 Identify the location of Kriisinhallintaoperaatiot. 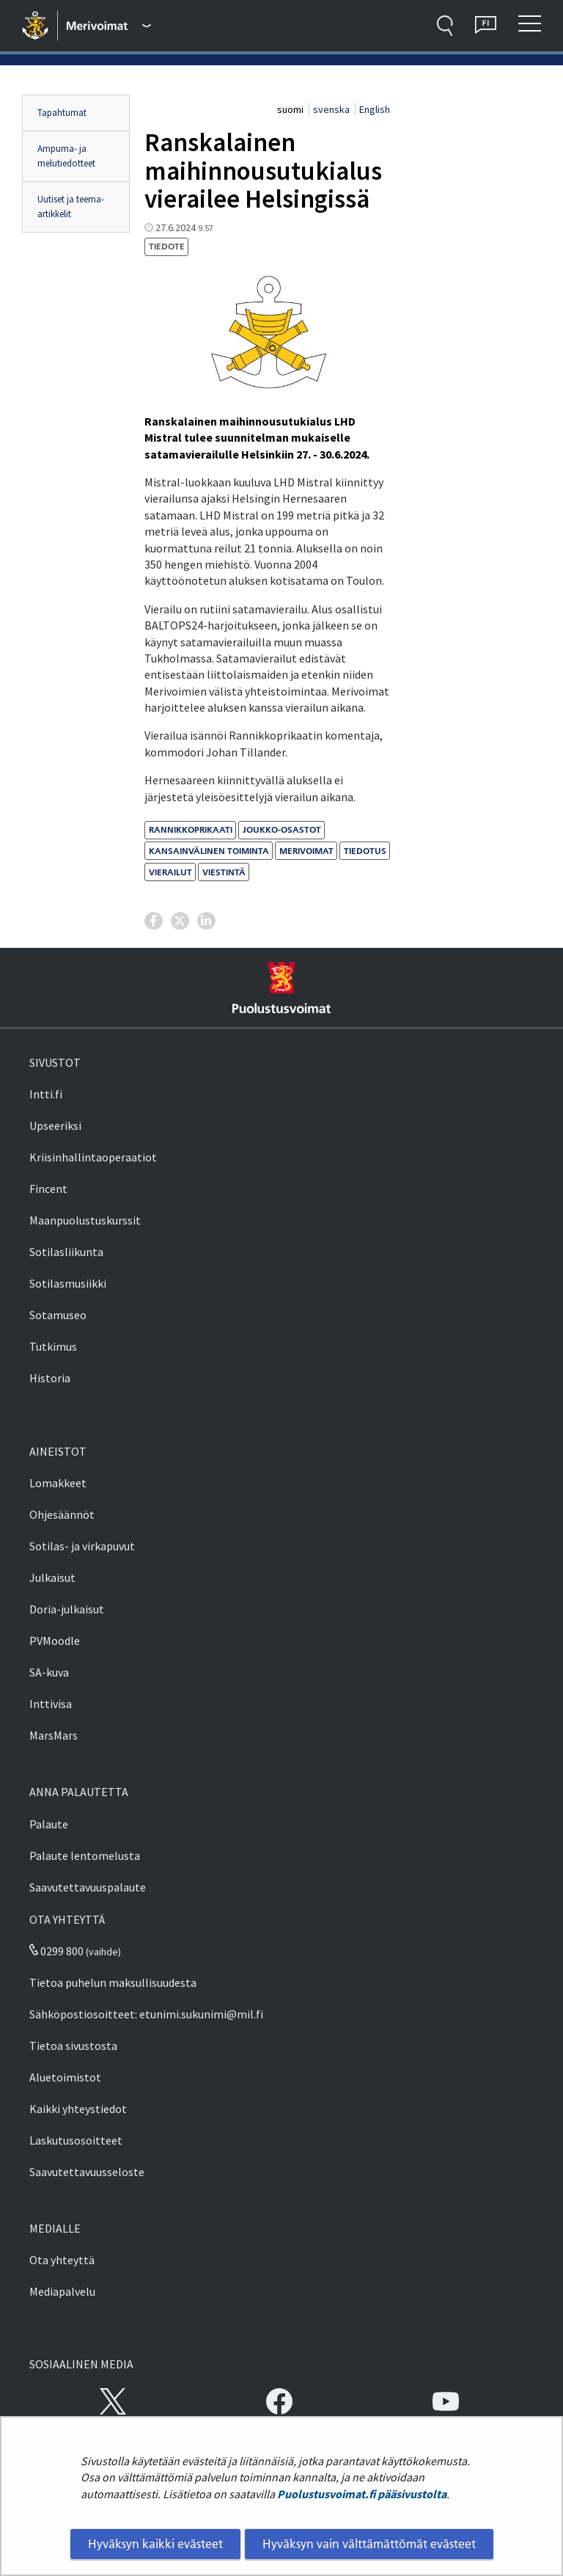
(93, 1157).